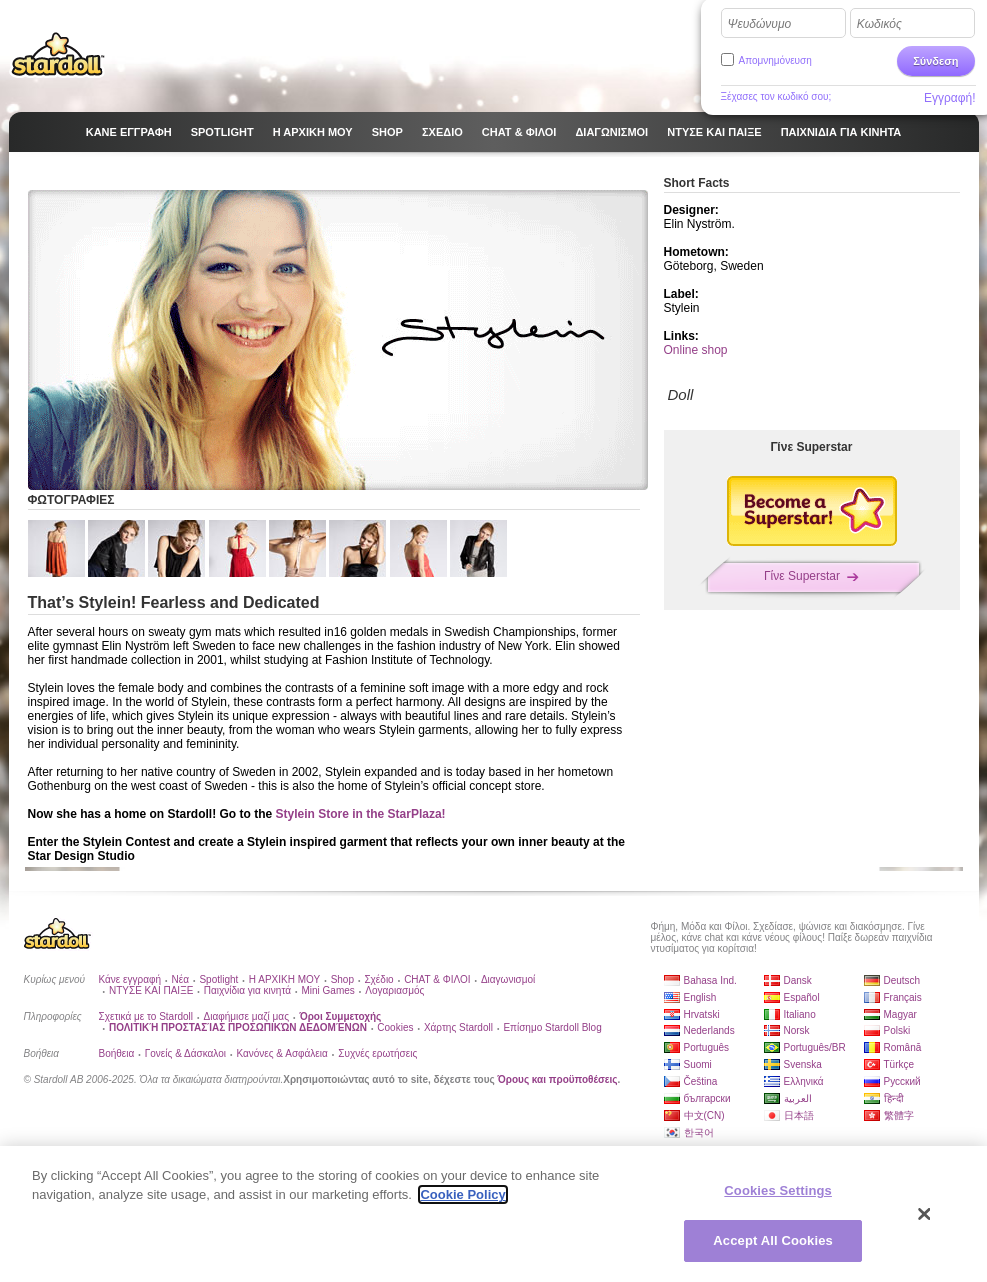 This screenshot has width=987, height=1282. What do you see at coordinates (395, 1027) in the screenshot?
I see `Cookies` at bounding box center [395, 1027].